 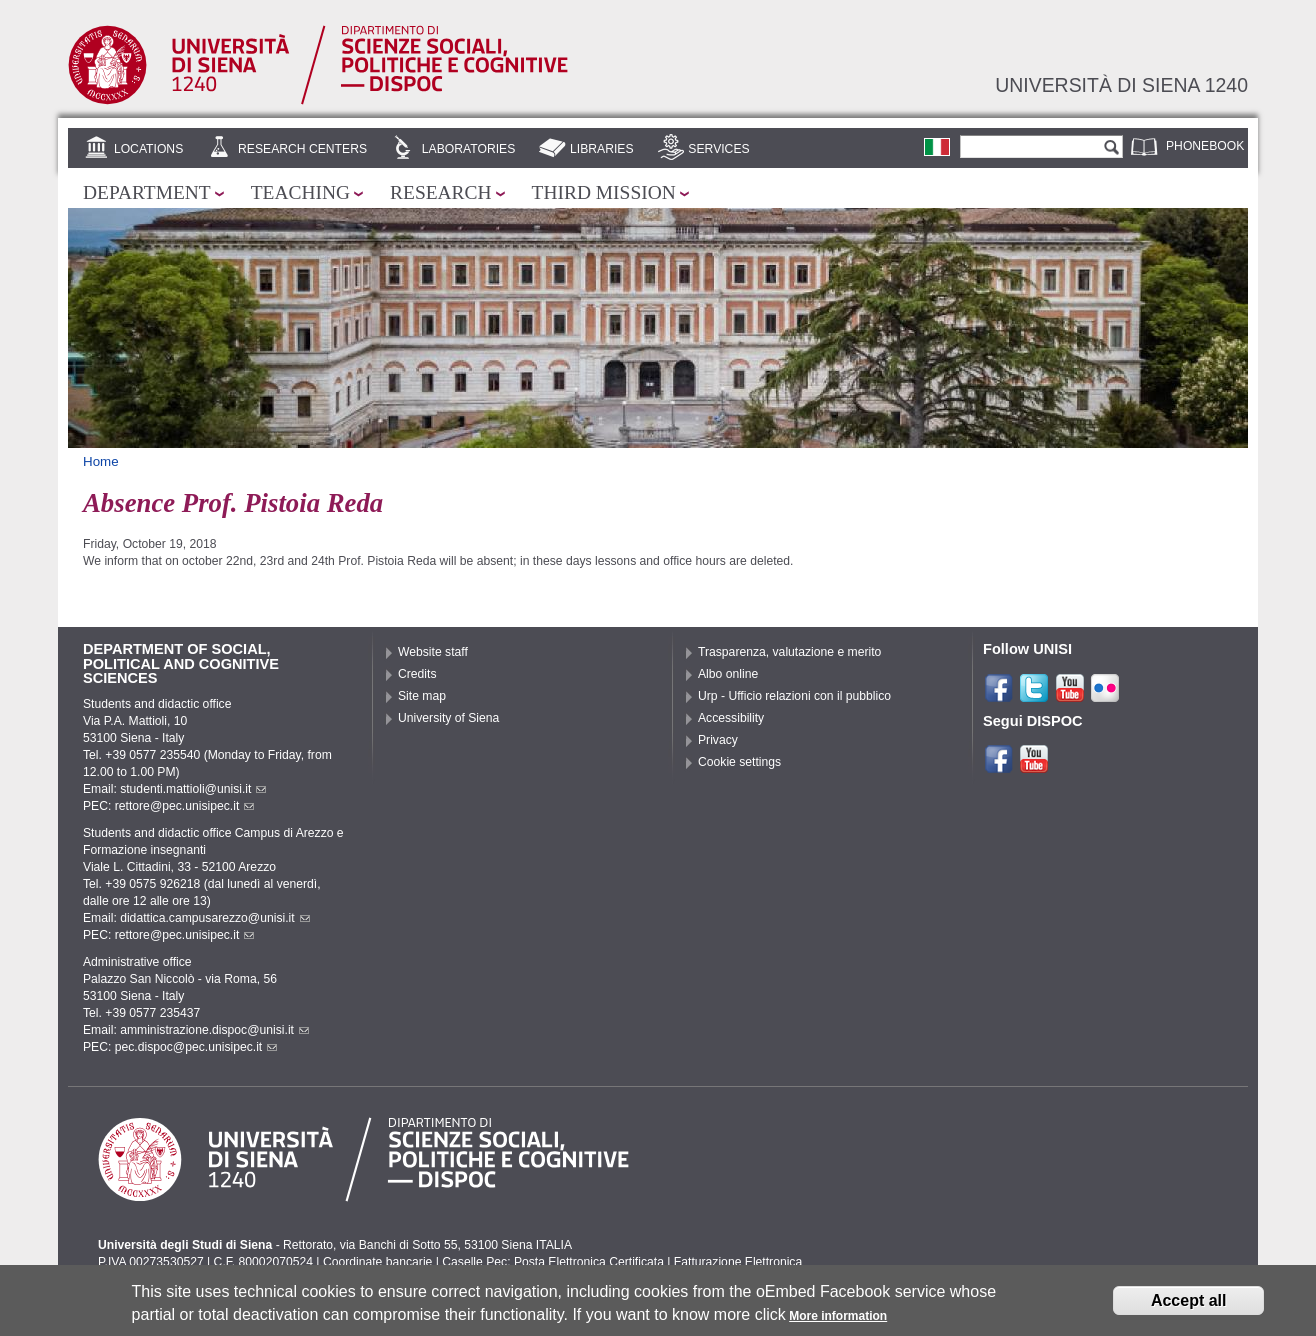 I want to click on More information, so click(x=838, y=1319).